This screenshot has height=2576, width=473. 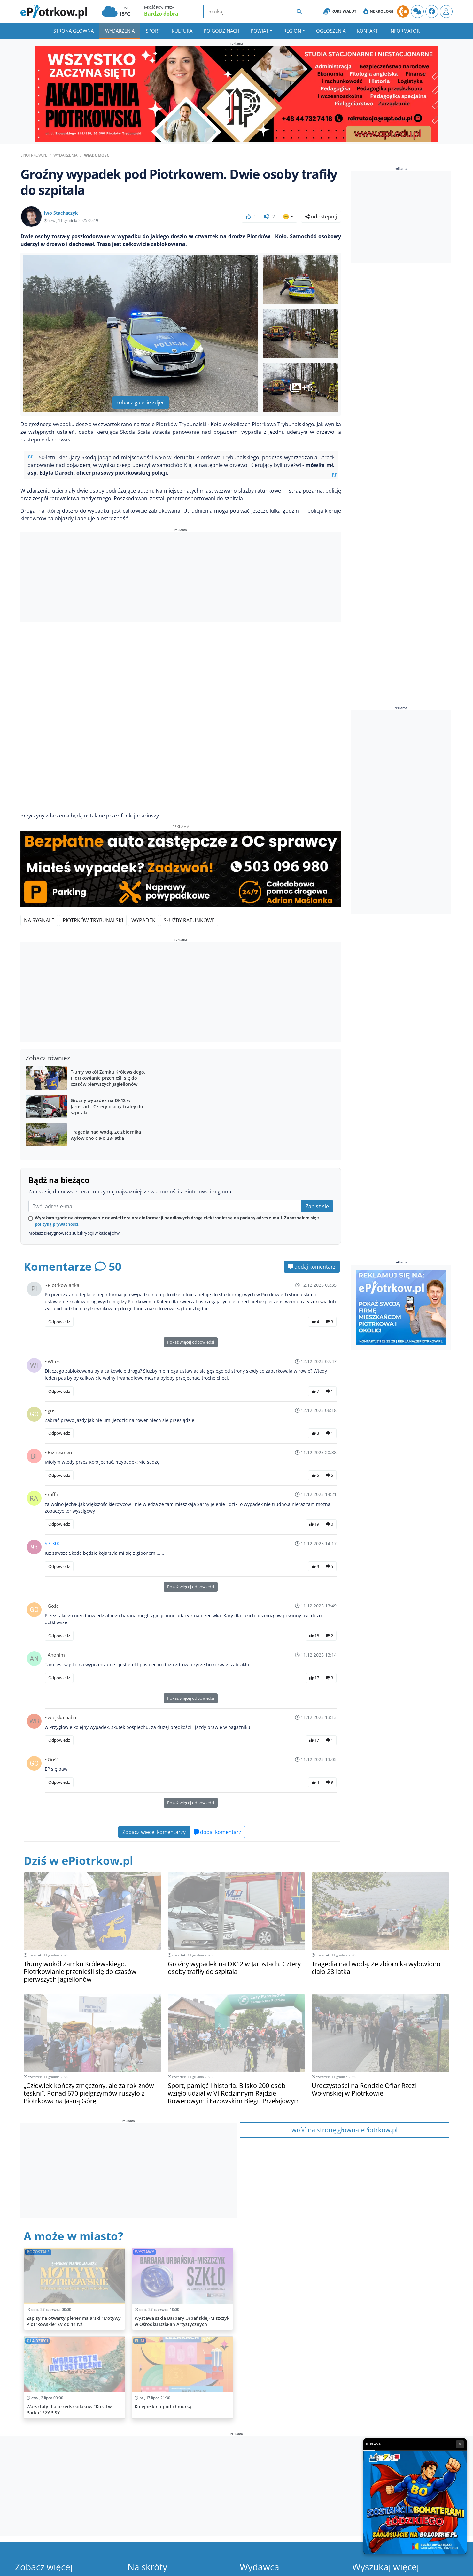 What do you see at coordinates (259, 30) in the screenshot?
I see `Powiat` at bounding box center [259, 30].